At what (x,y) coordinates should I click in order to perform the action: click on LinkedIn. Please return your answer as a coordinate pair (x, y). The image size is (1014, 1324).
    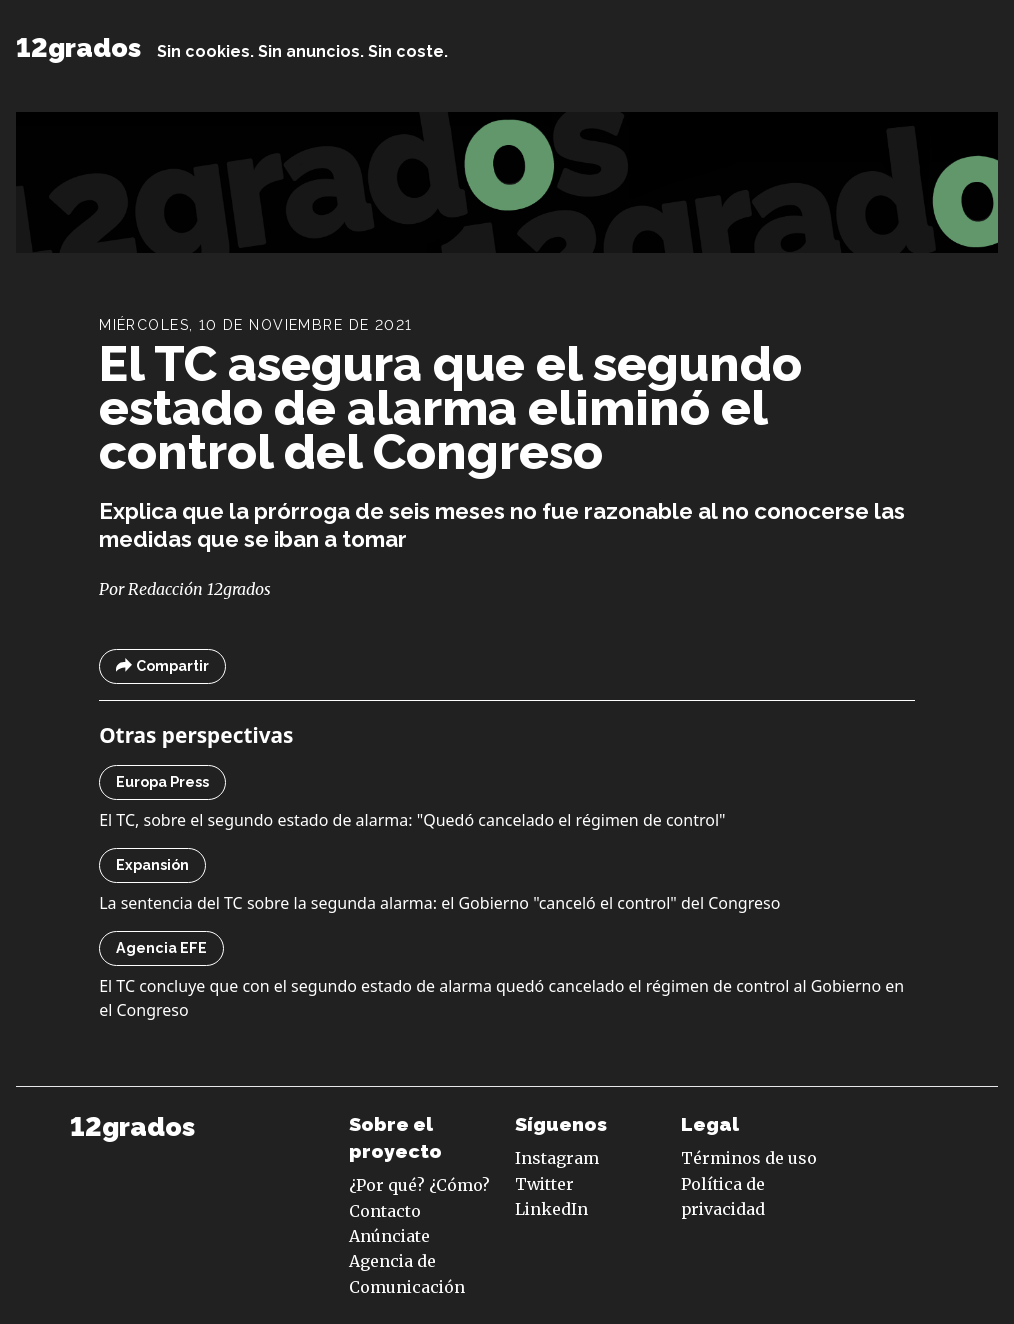
    Looking at the image, I should click on (551, 1209).